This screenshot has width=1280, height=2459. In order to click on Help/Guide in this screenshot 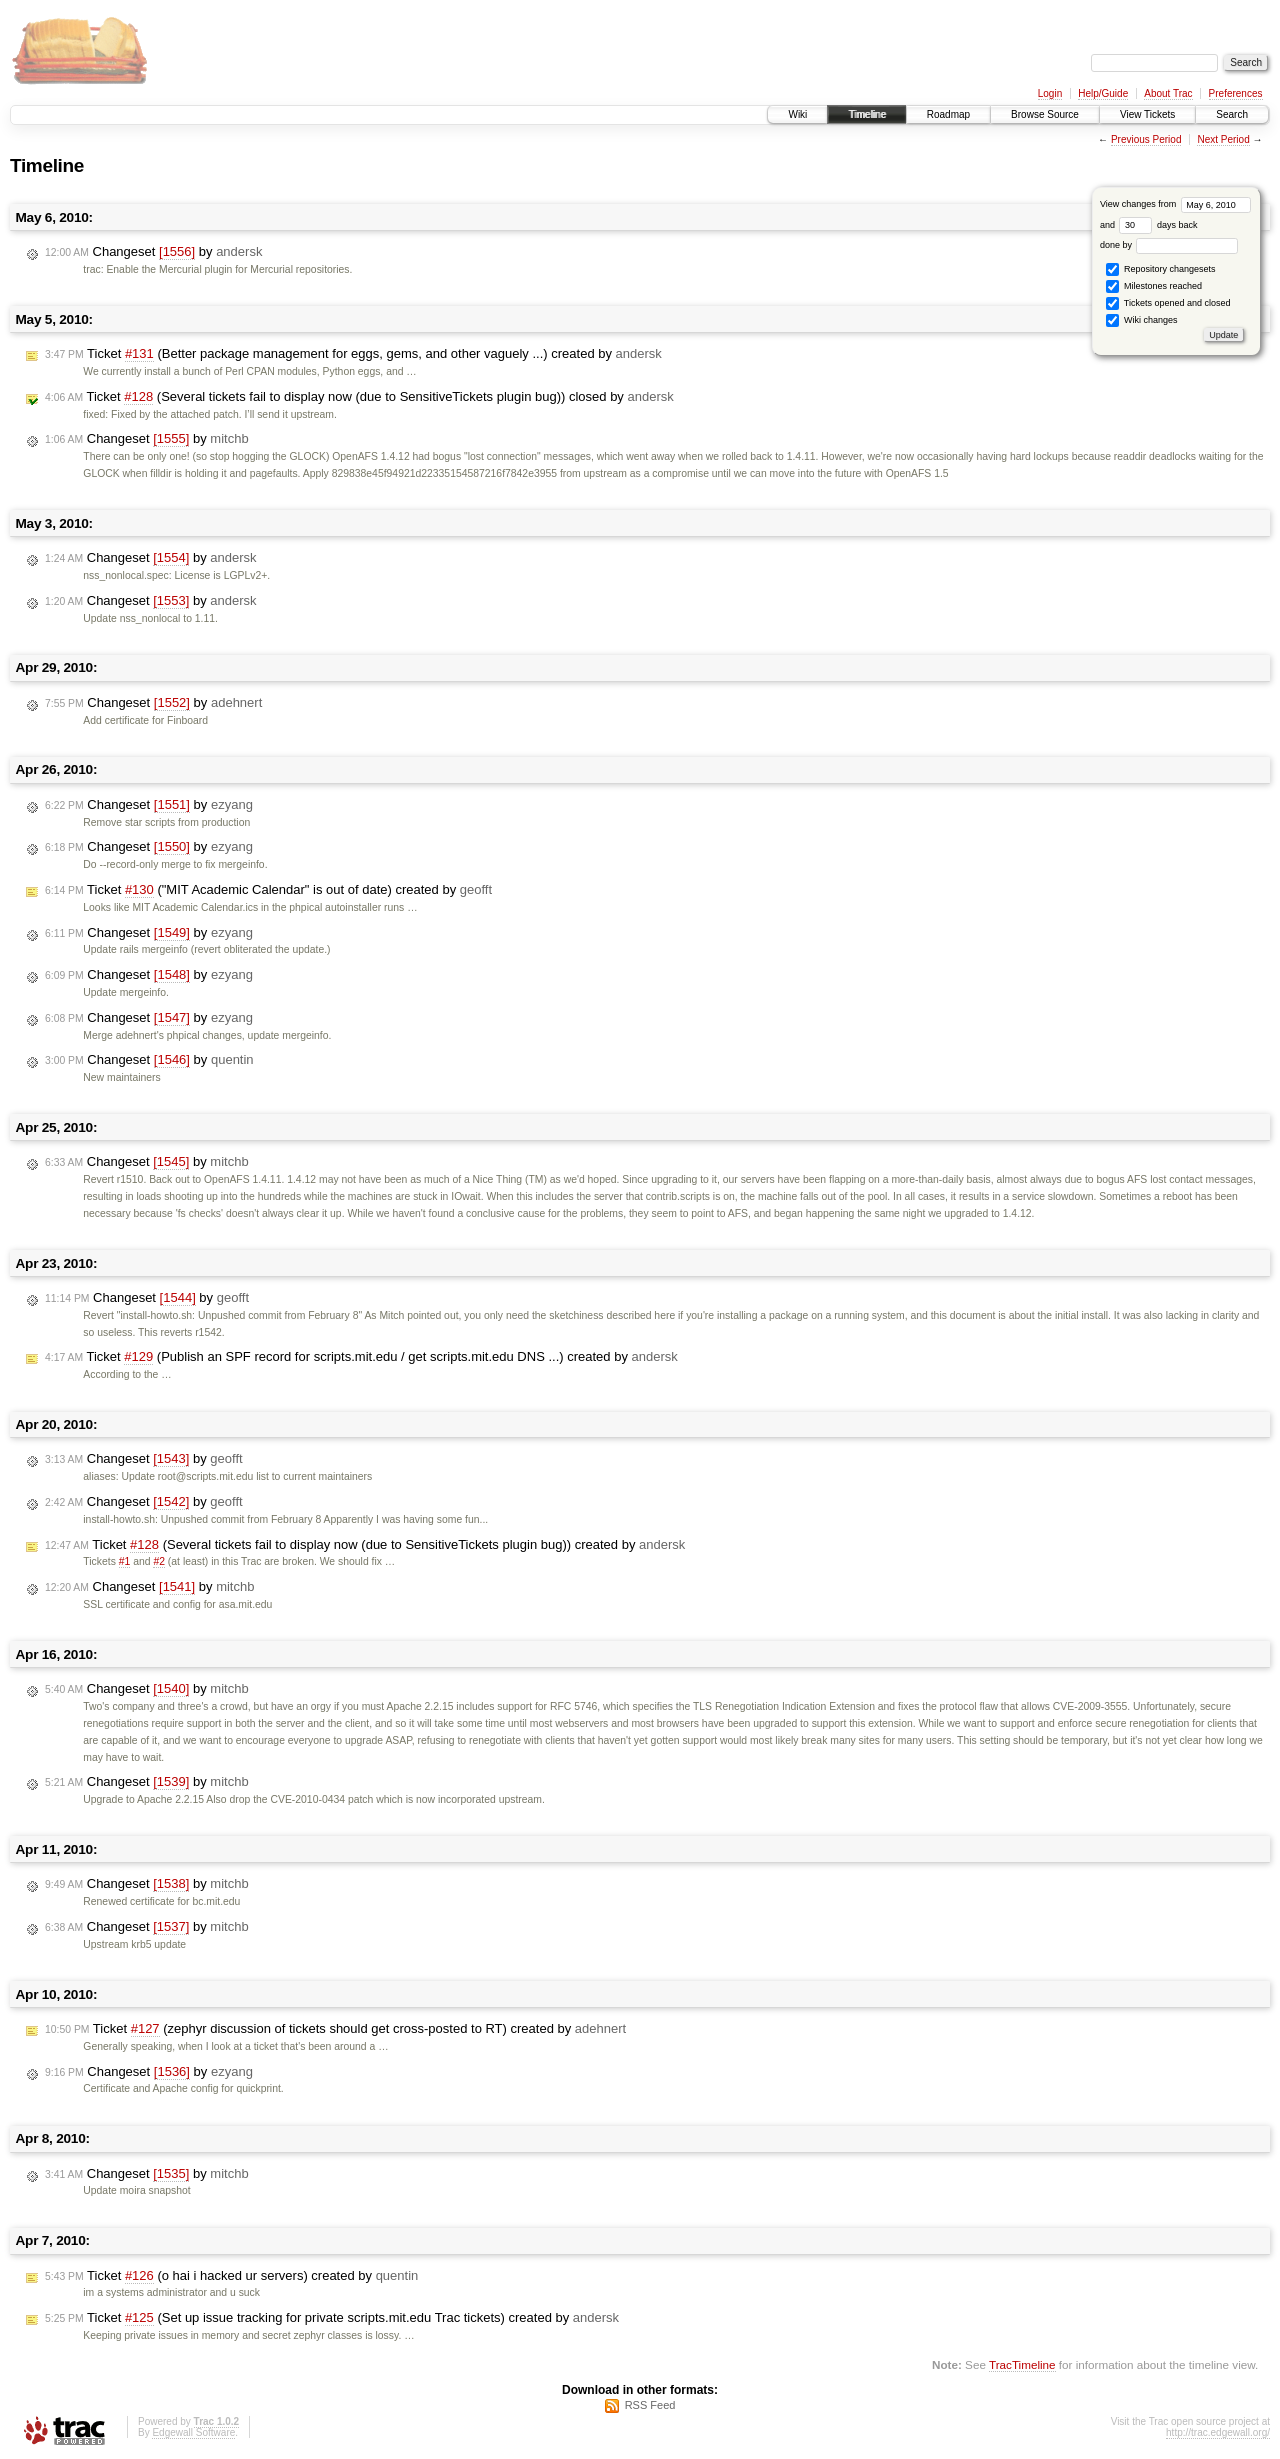, I will do `click(1103, 93)`.